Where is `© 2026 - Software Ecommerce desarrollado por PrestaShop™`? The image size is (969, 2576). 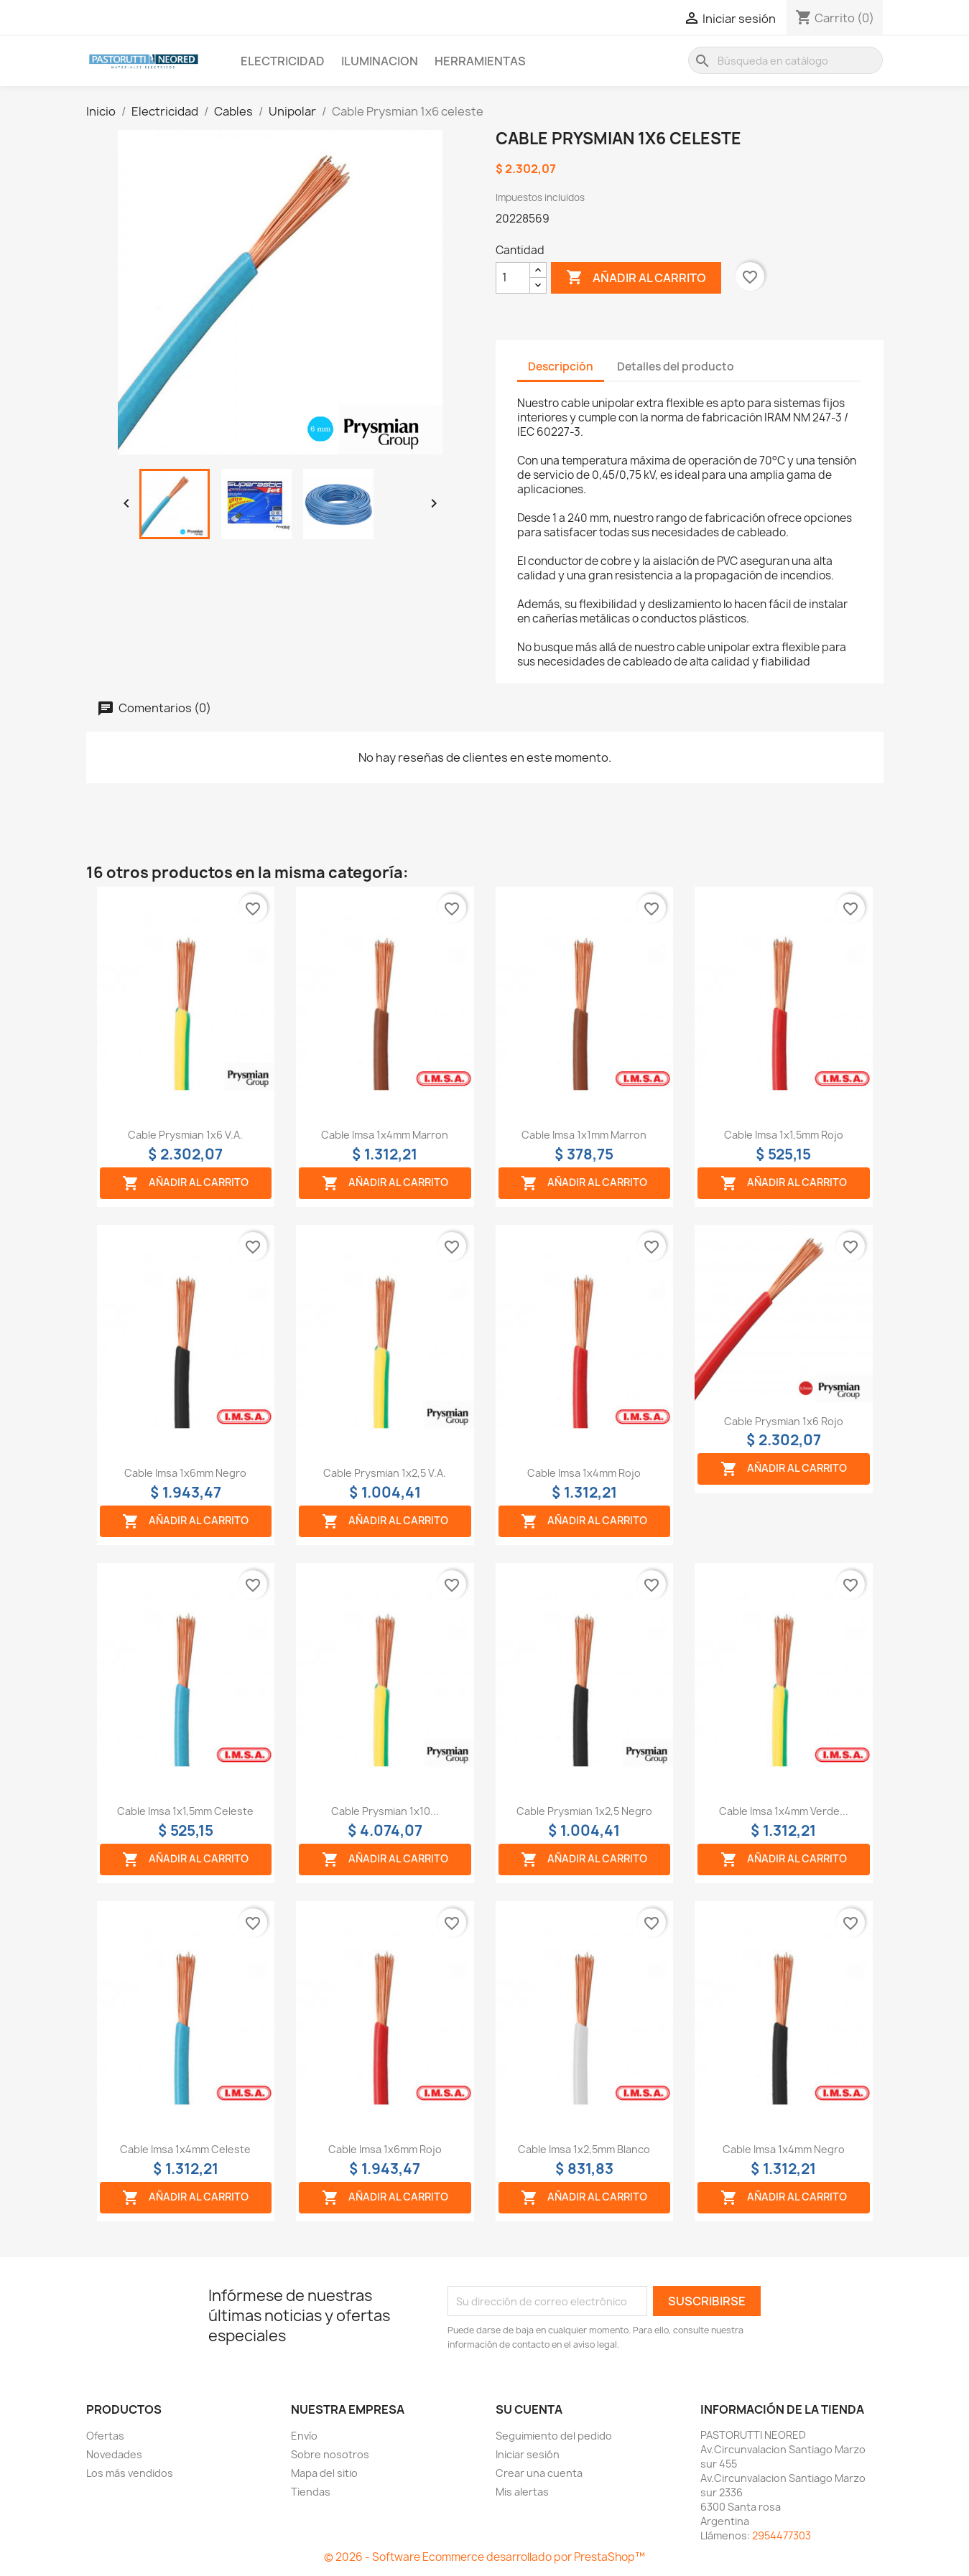
© 2026 - Software Ecommerce desarrollado por PrestaShop™ is located at coordinates (484, 2557).